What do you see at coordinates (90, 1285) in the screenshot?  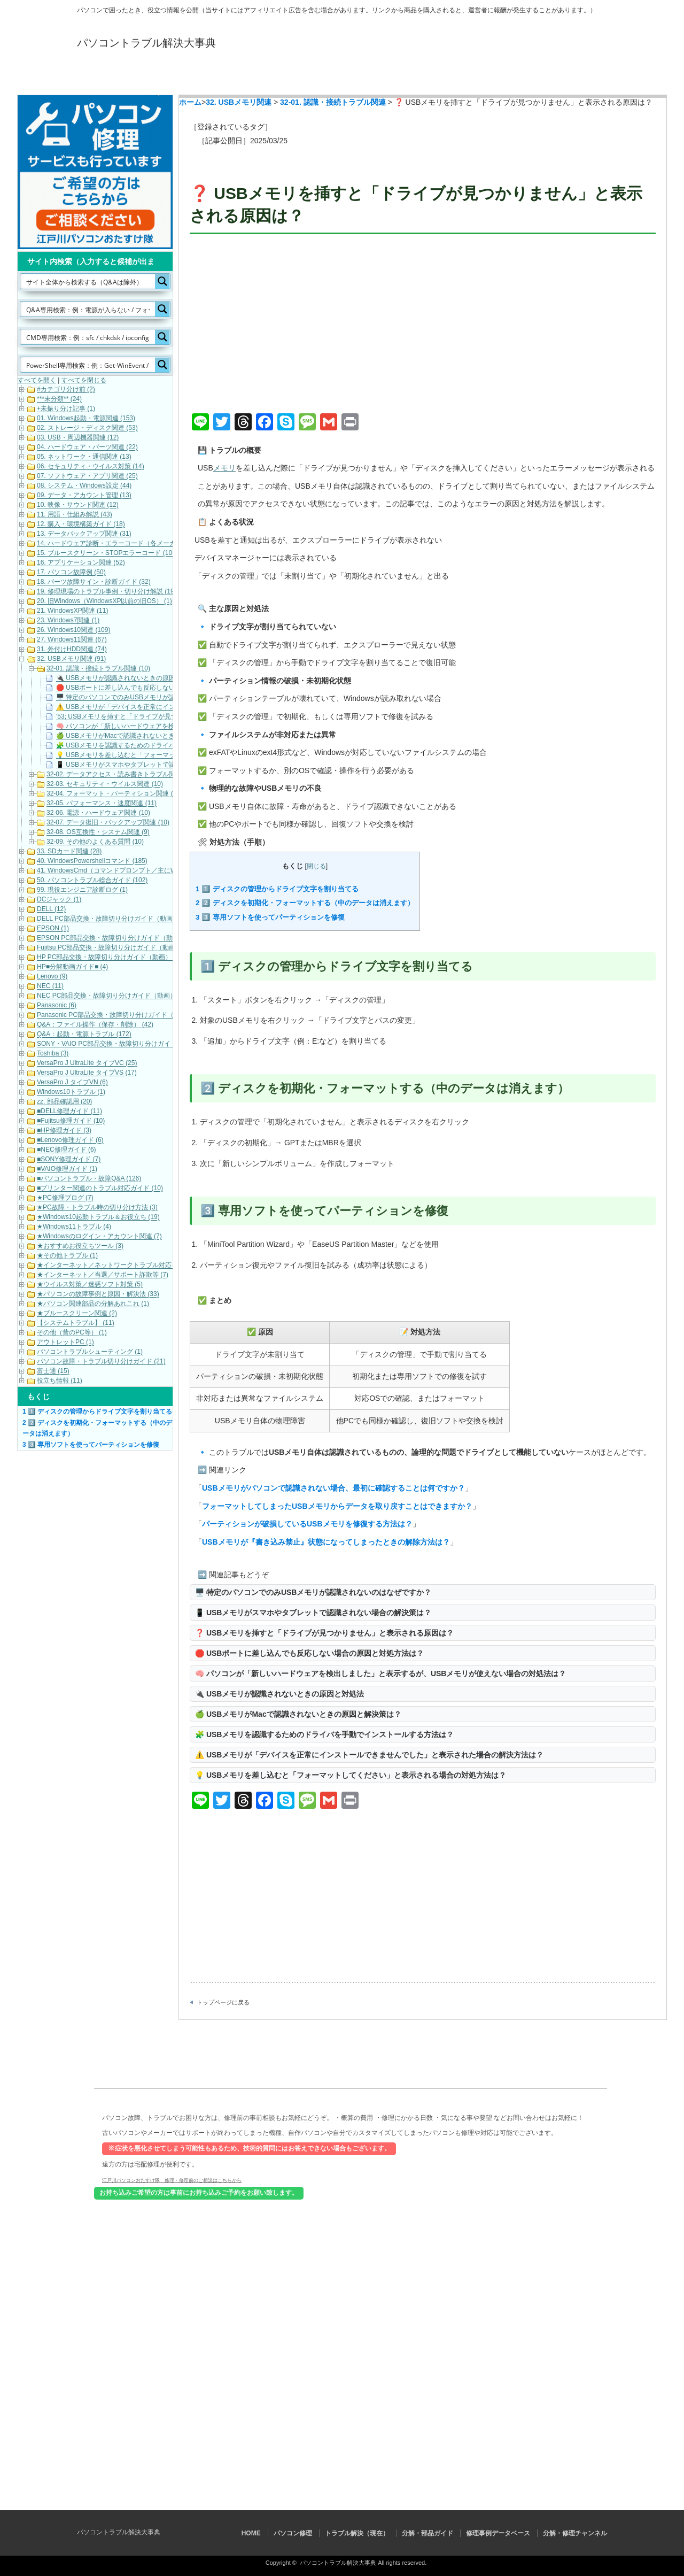 I see `★ウイルス対策／迷惑ソフト対策 (5)` at bounding box center [90, 1285].